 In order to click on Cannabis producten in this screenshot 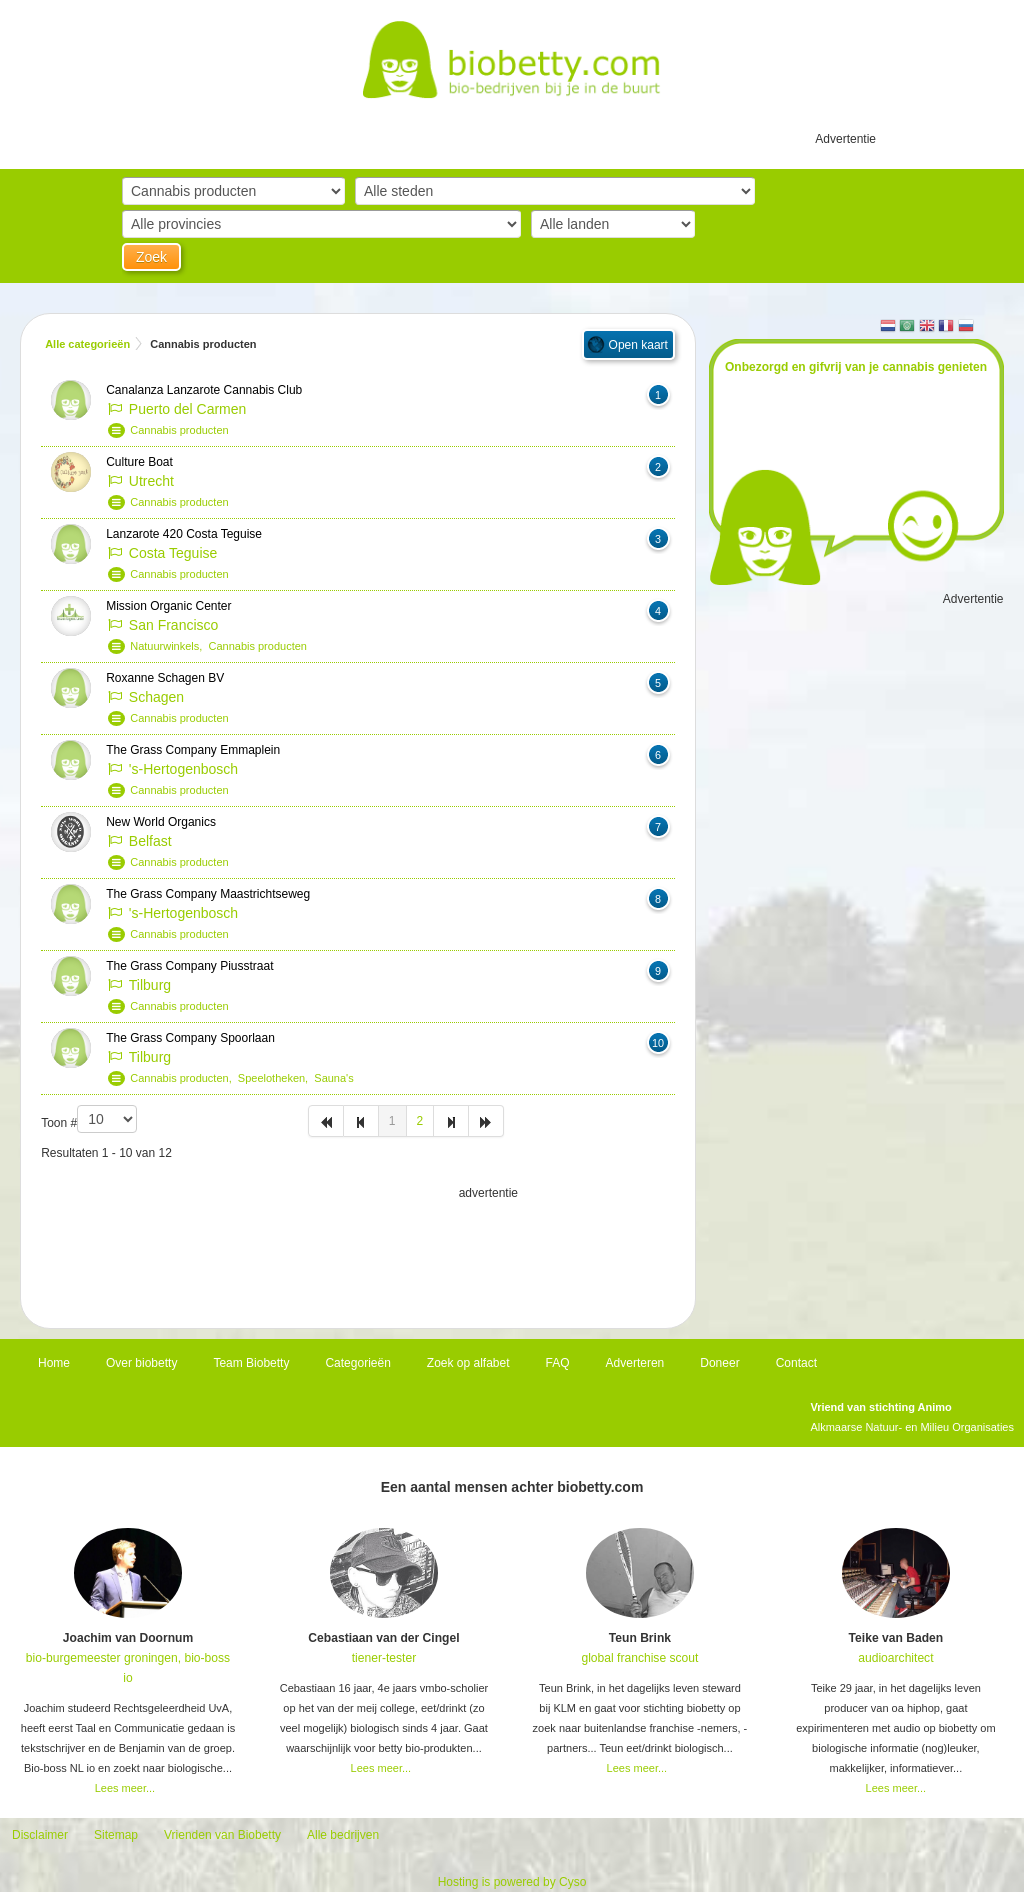, I will do `click(179, 430)`.